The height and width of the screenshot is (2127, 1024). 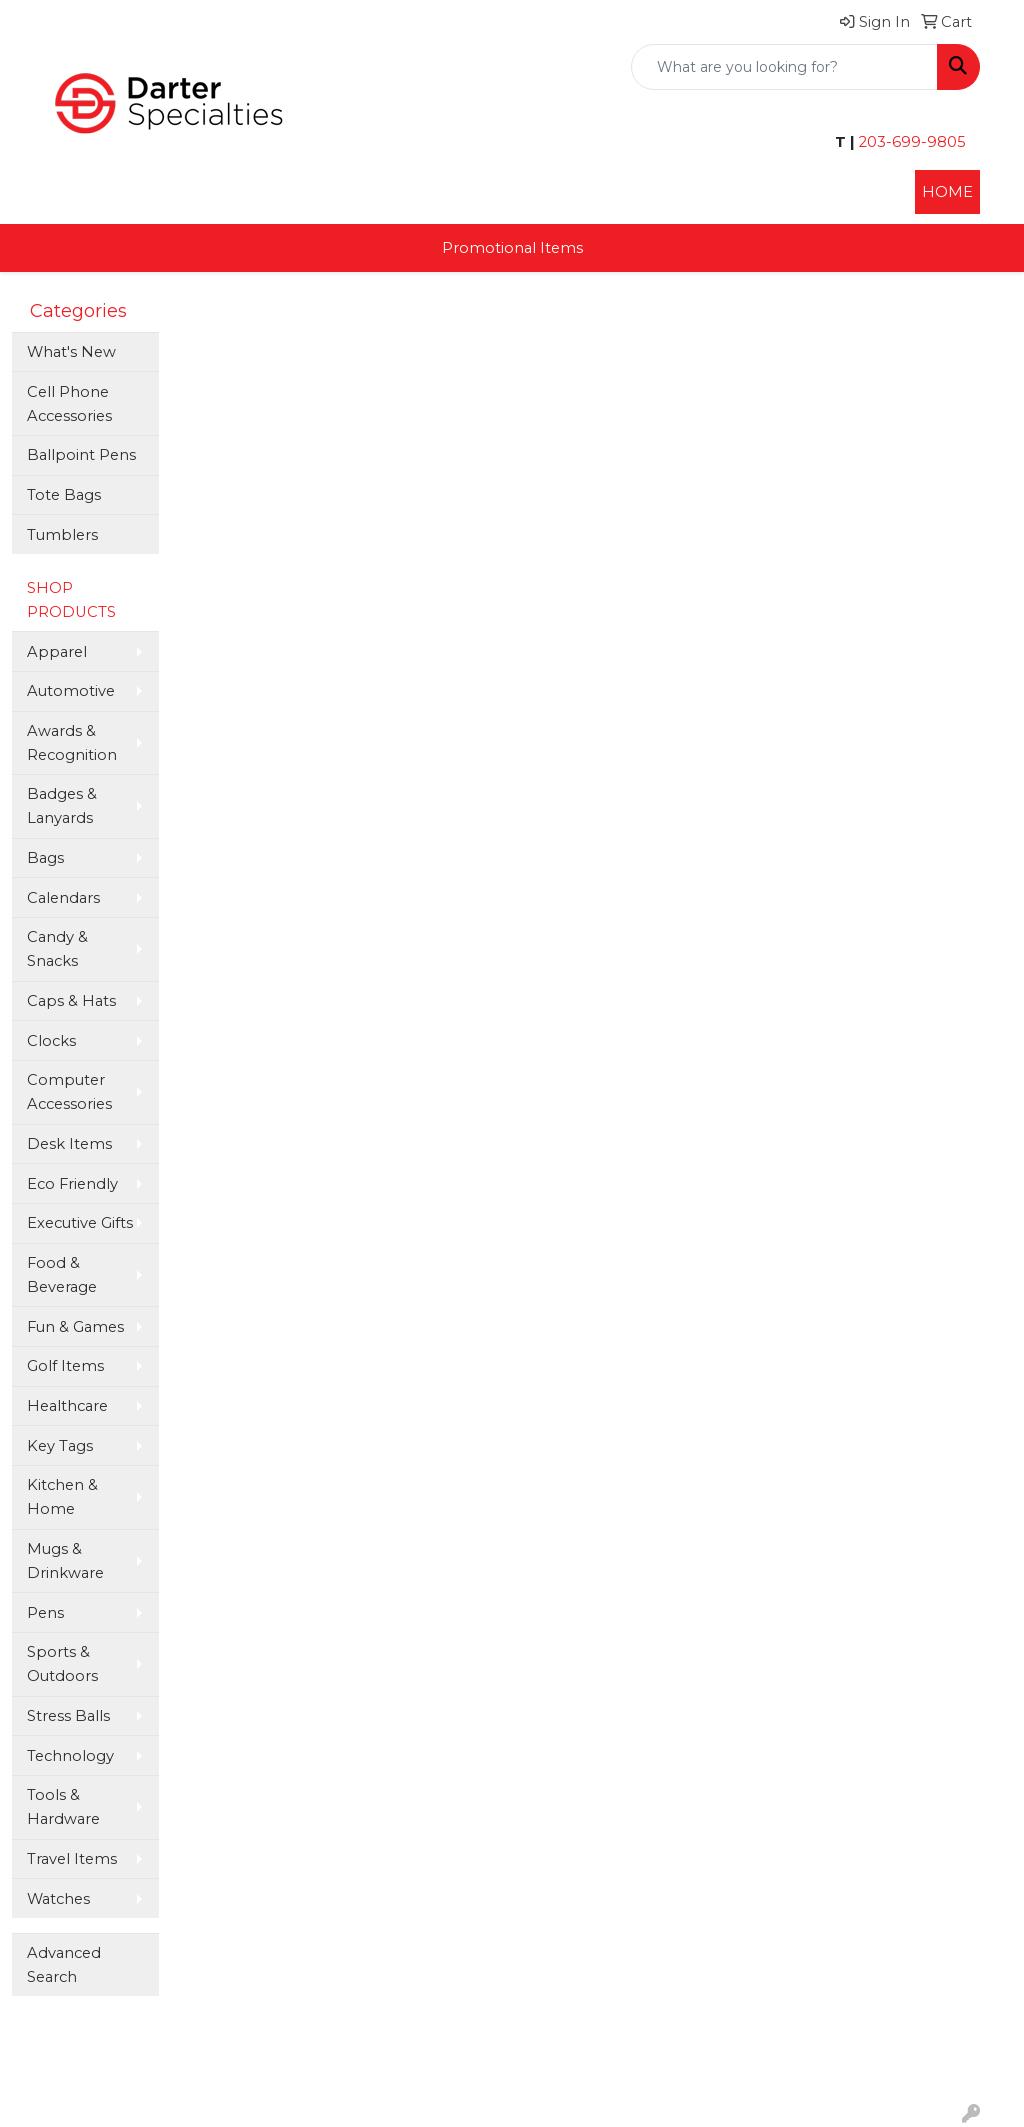 I want to click on Cell Phone Accessories, so click(x=69, y=404).